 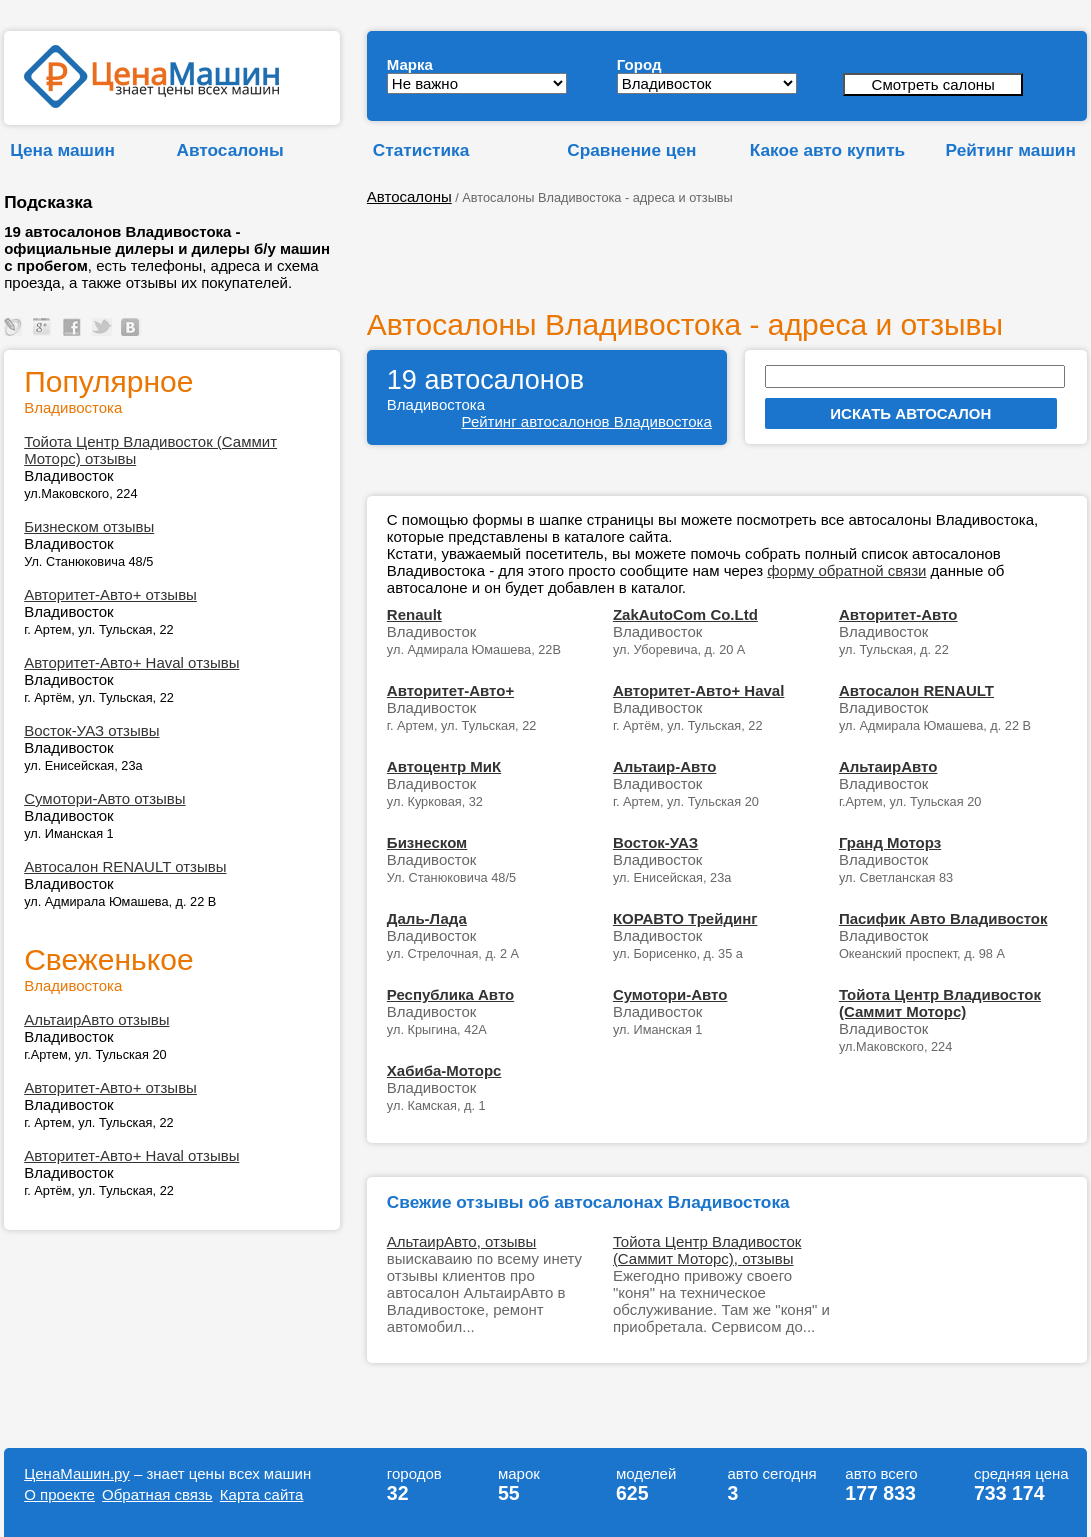 I want to click on О проекте, so click(x=59, y=1494).